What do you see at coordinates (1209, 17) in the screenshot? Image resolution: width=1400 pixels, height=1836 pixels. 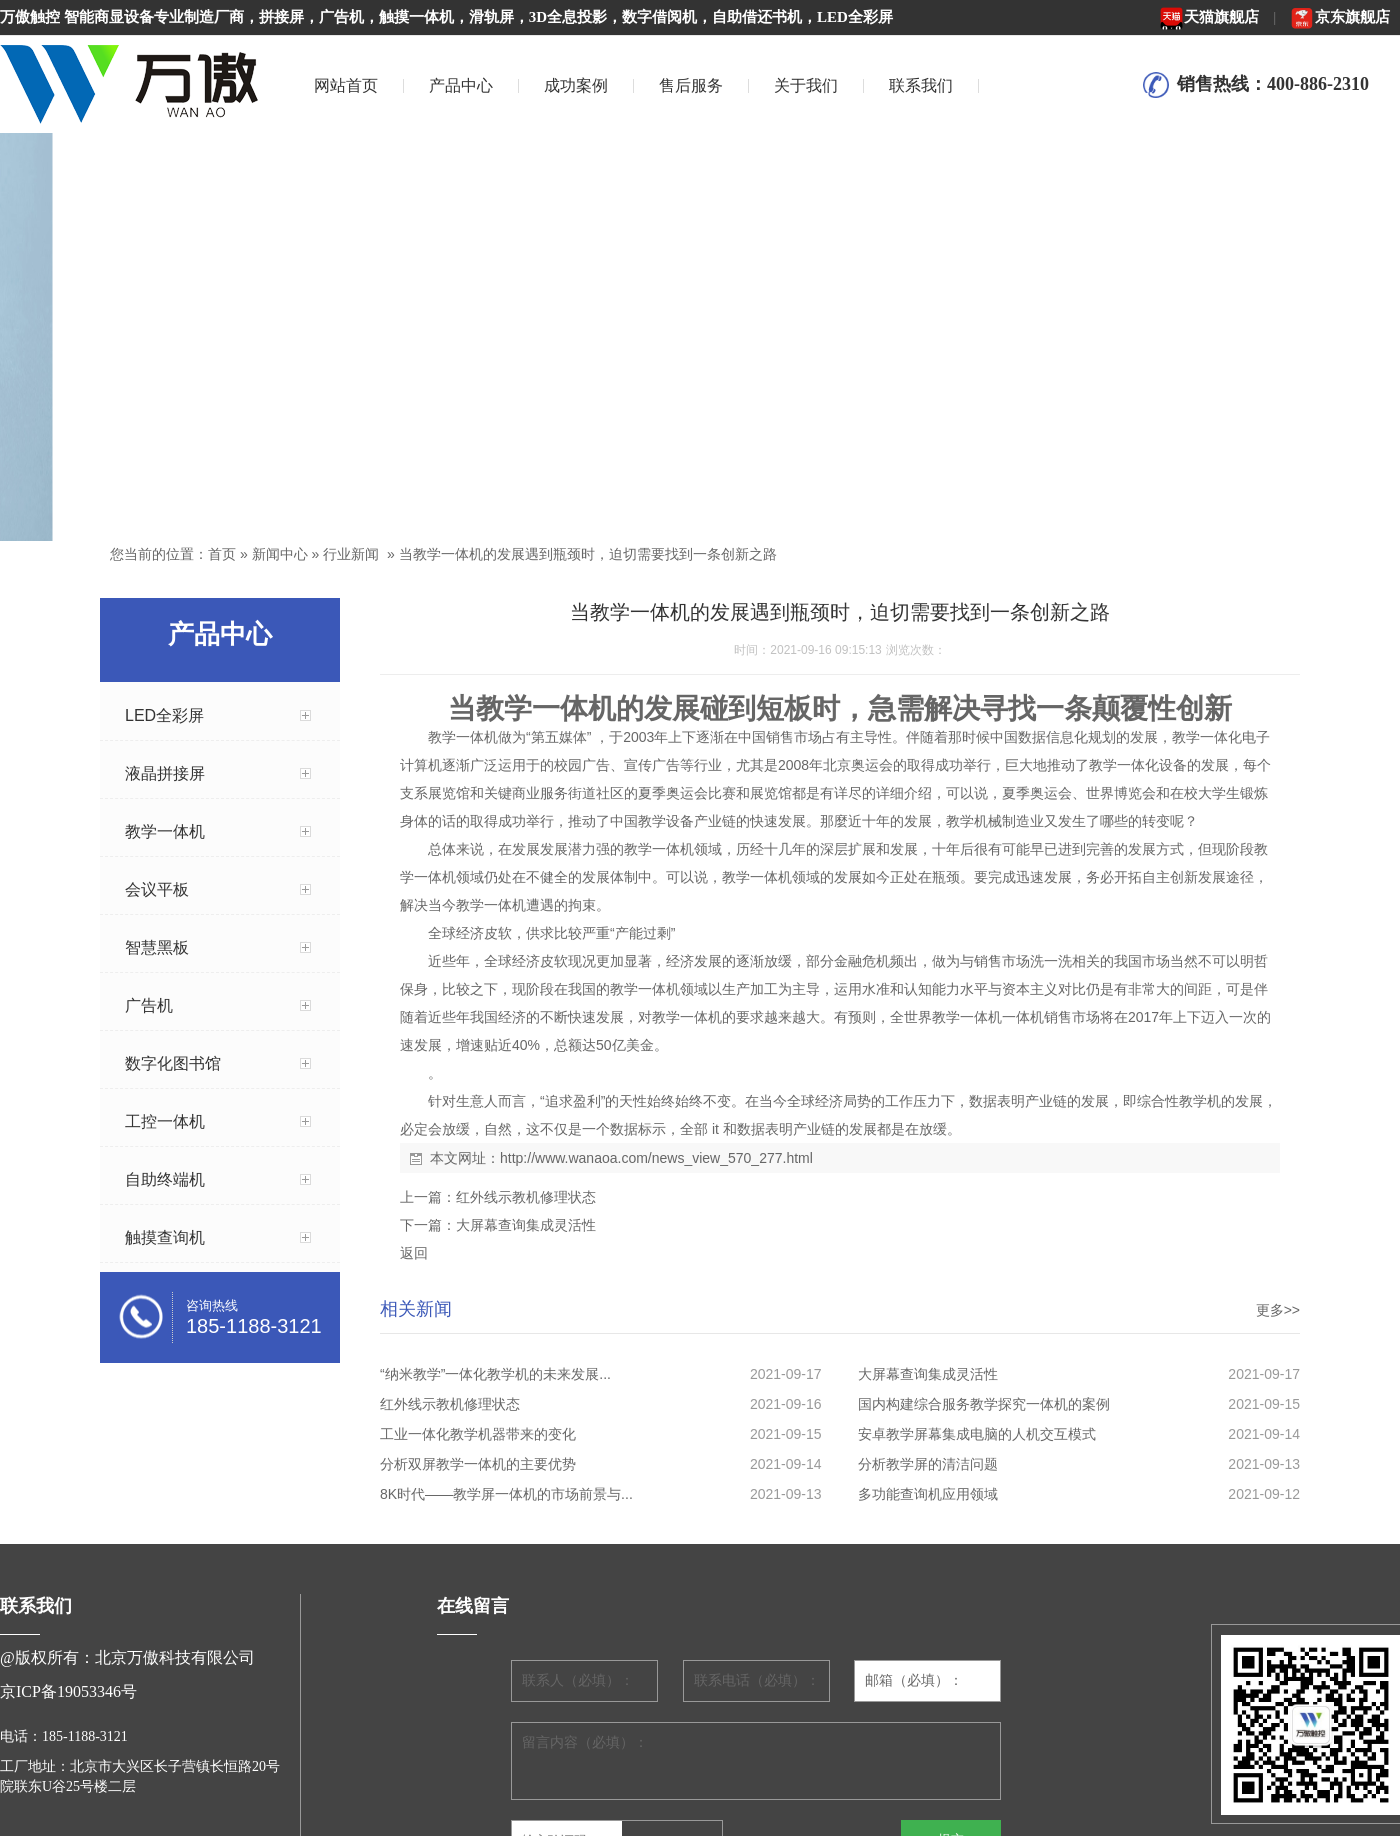 I see `天猫旗舰店` at bounding box center [1209, 17].